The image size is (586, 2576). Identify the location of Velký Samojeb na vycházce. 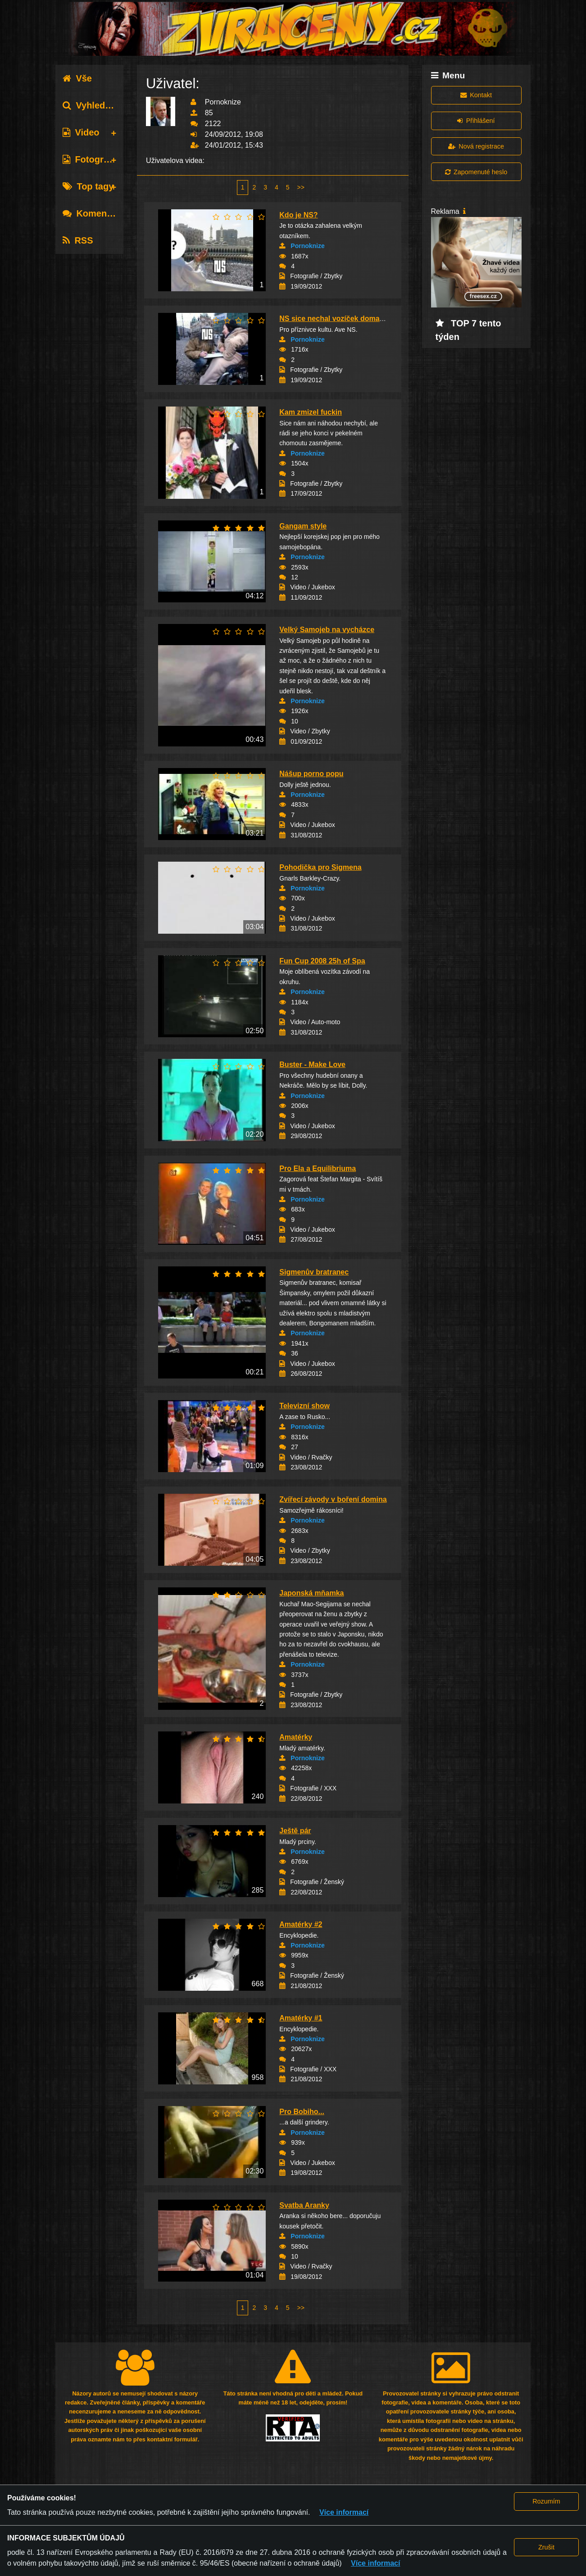
(326, 629).